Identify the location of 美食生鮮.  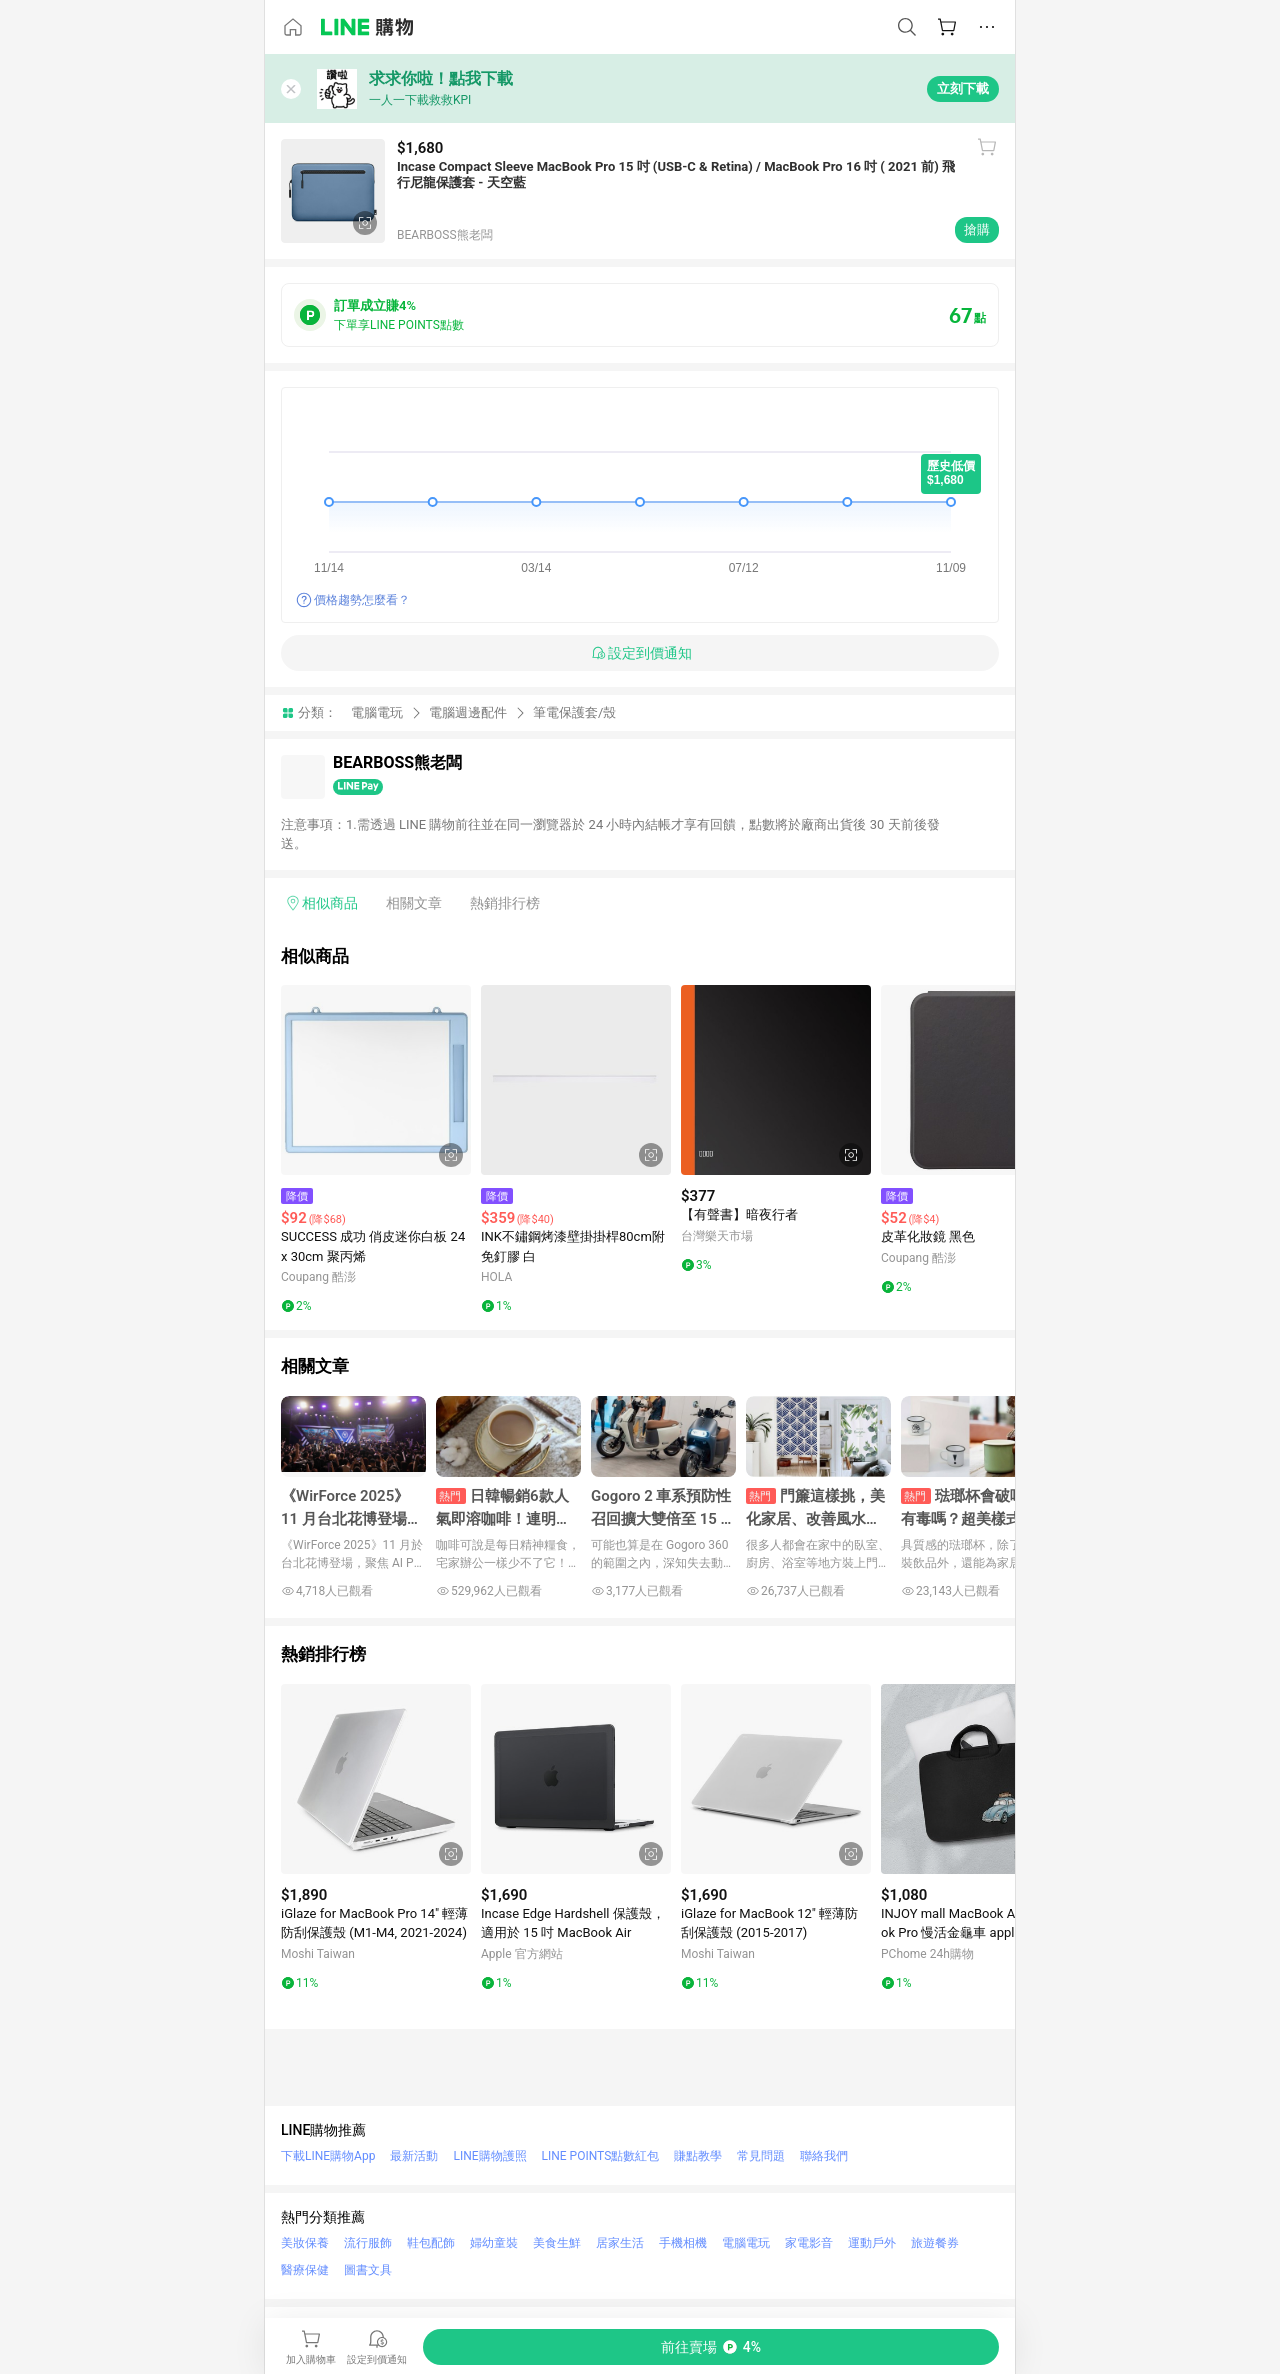
(557, 2243).